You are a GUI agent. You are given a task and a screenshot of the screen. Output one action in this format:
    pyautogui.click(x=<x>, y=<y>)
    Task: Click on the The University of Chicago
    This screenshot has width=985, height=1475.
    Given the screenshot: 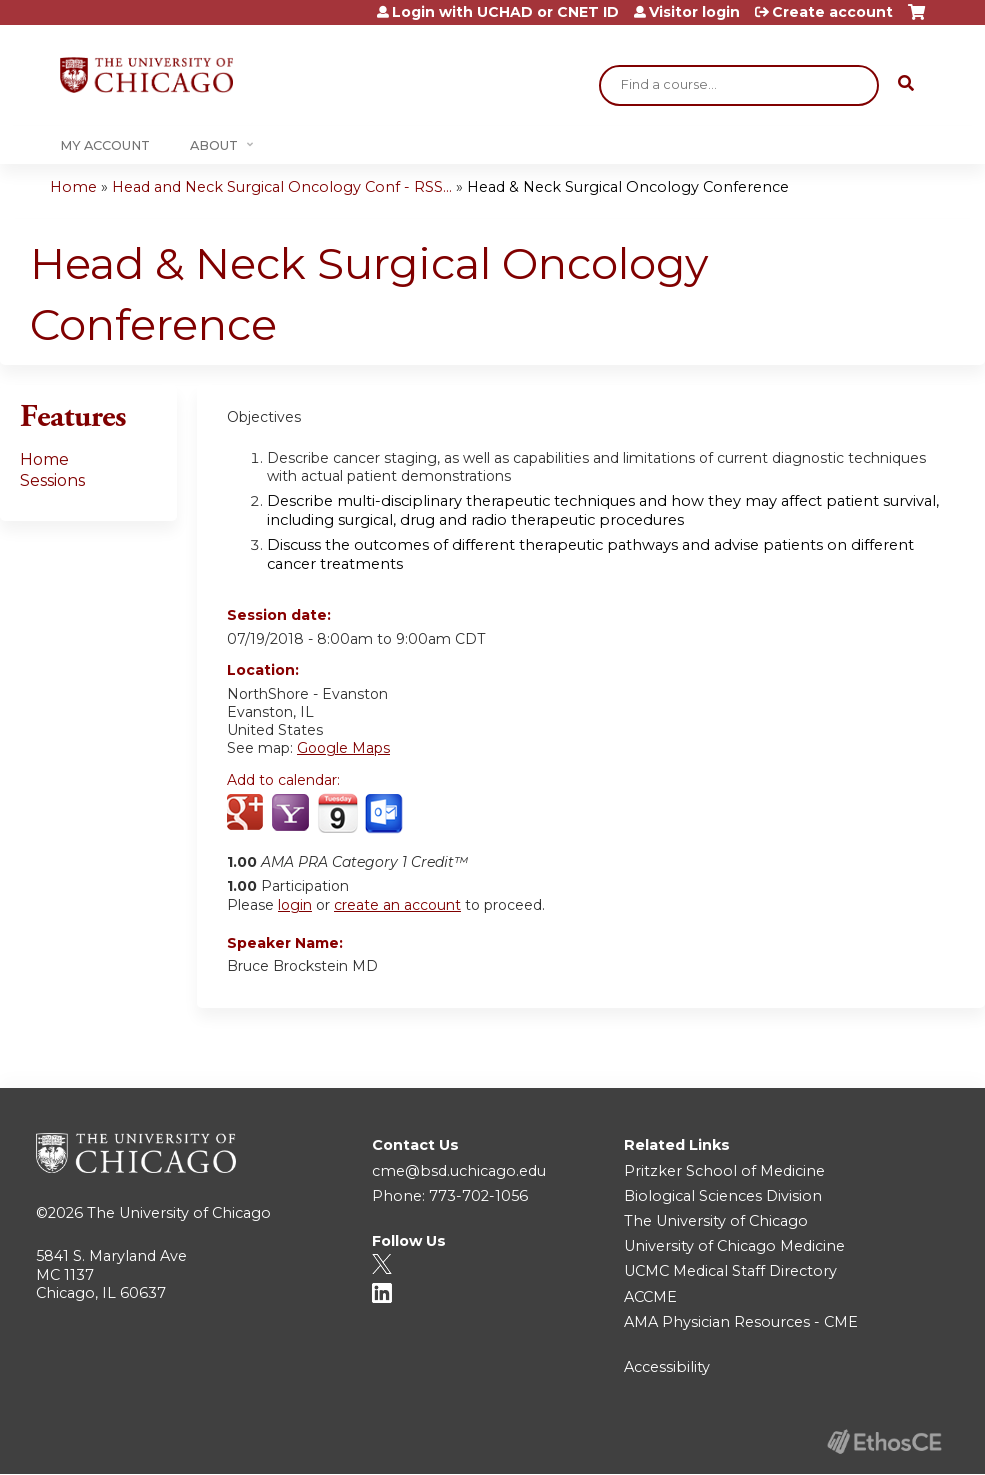 What is the action you would take?
    pyautogui.click(x=179, y=1213)
    